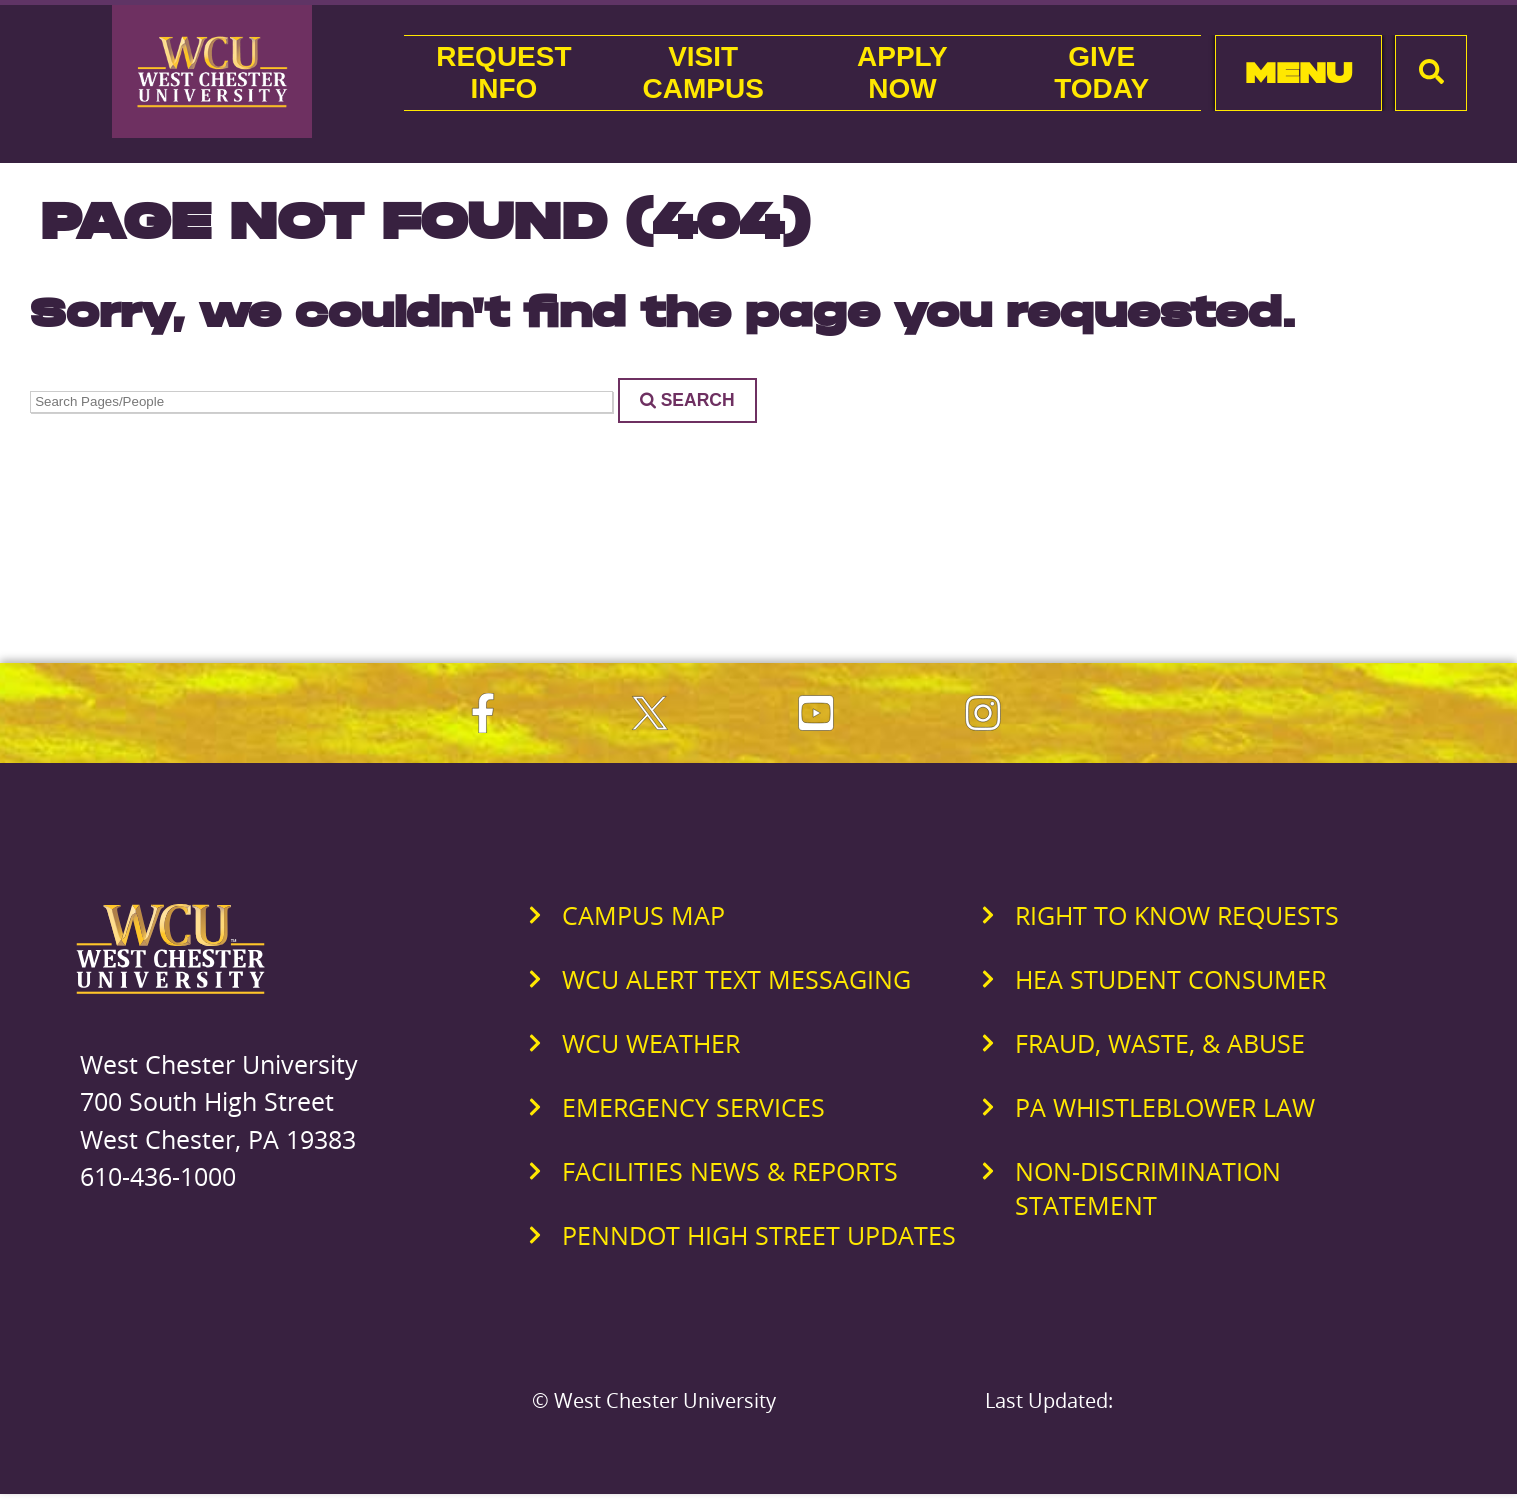  I want to click on Menu, so click(1298, 72).